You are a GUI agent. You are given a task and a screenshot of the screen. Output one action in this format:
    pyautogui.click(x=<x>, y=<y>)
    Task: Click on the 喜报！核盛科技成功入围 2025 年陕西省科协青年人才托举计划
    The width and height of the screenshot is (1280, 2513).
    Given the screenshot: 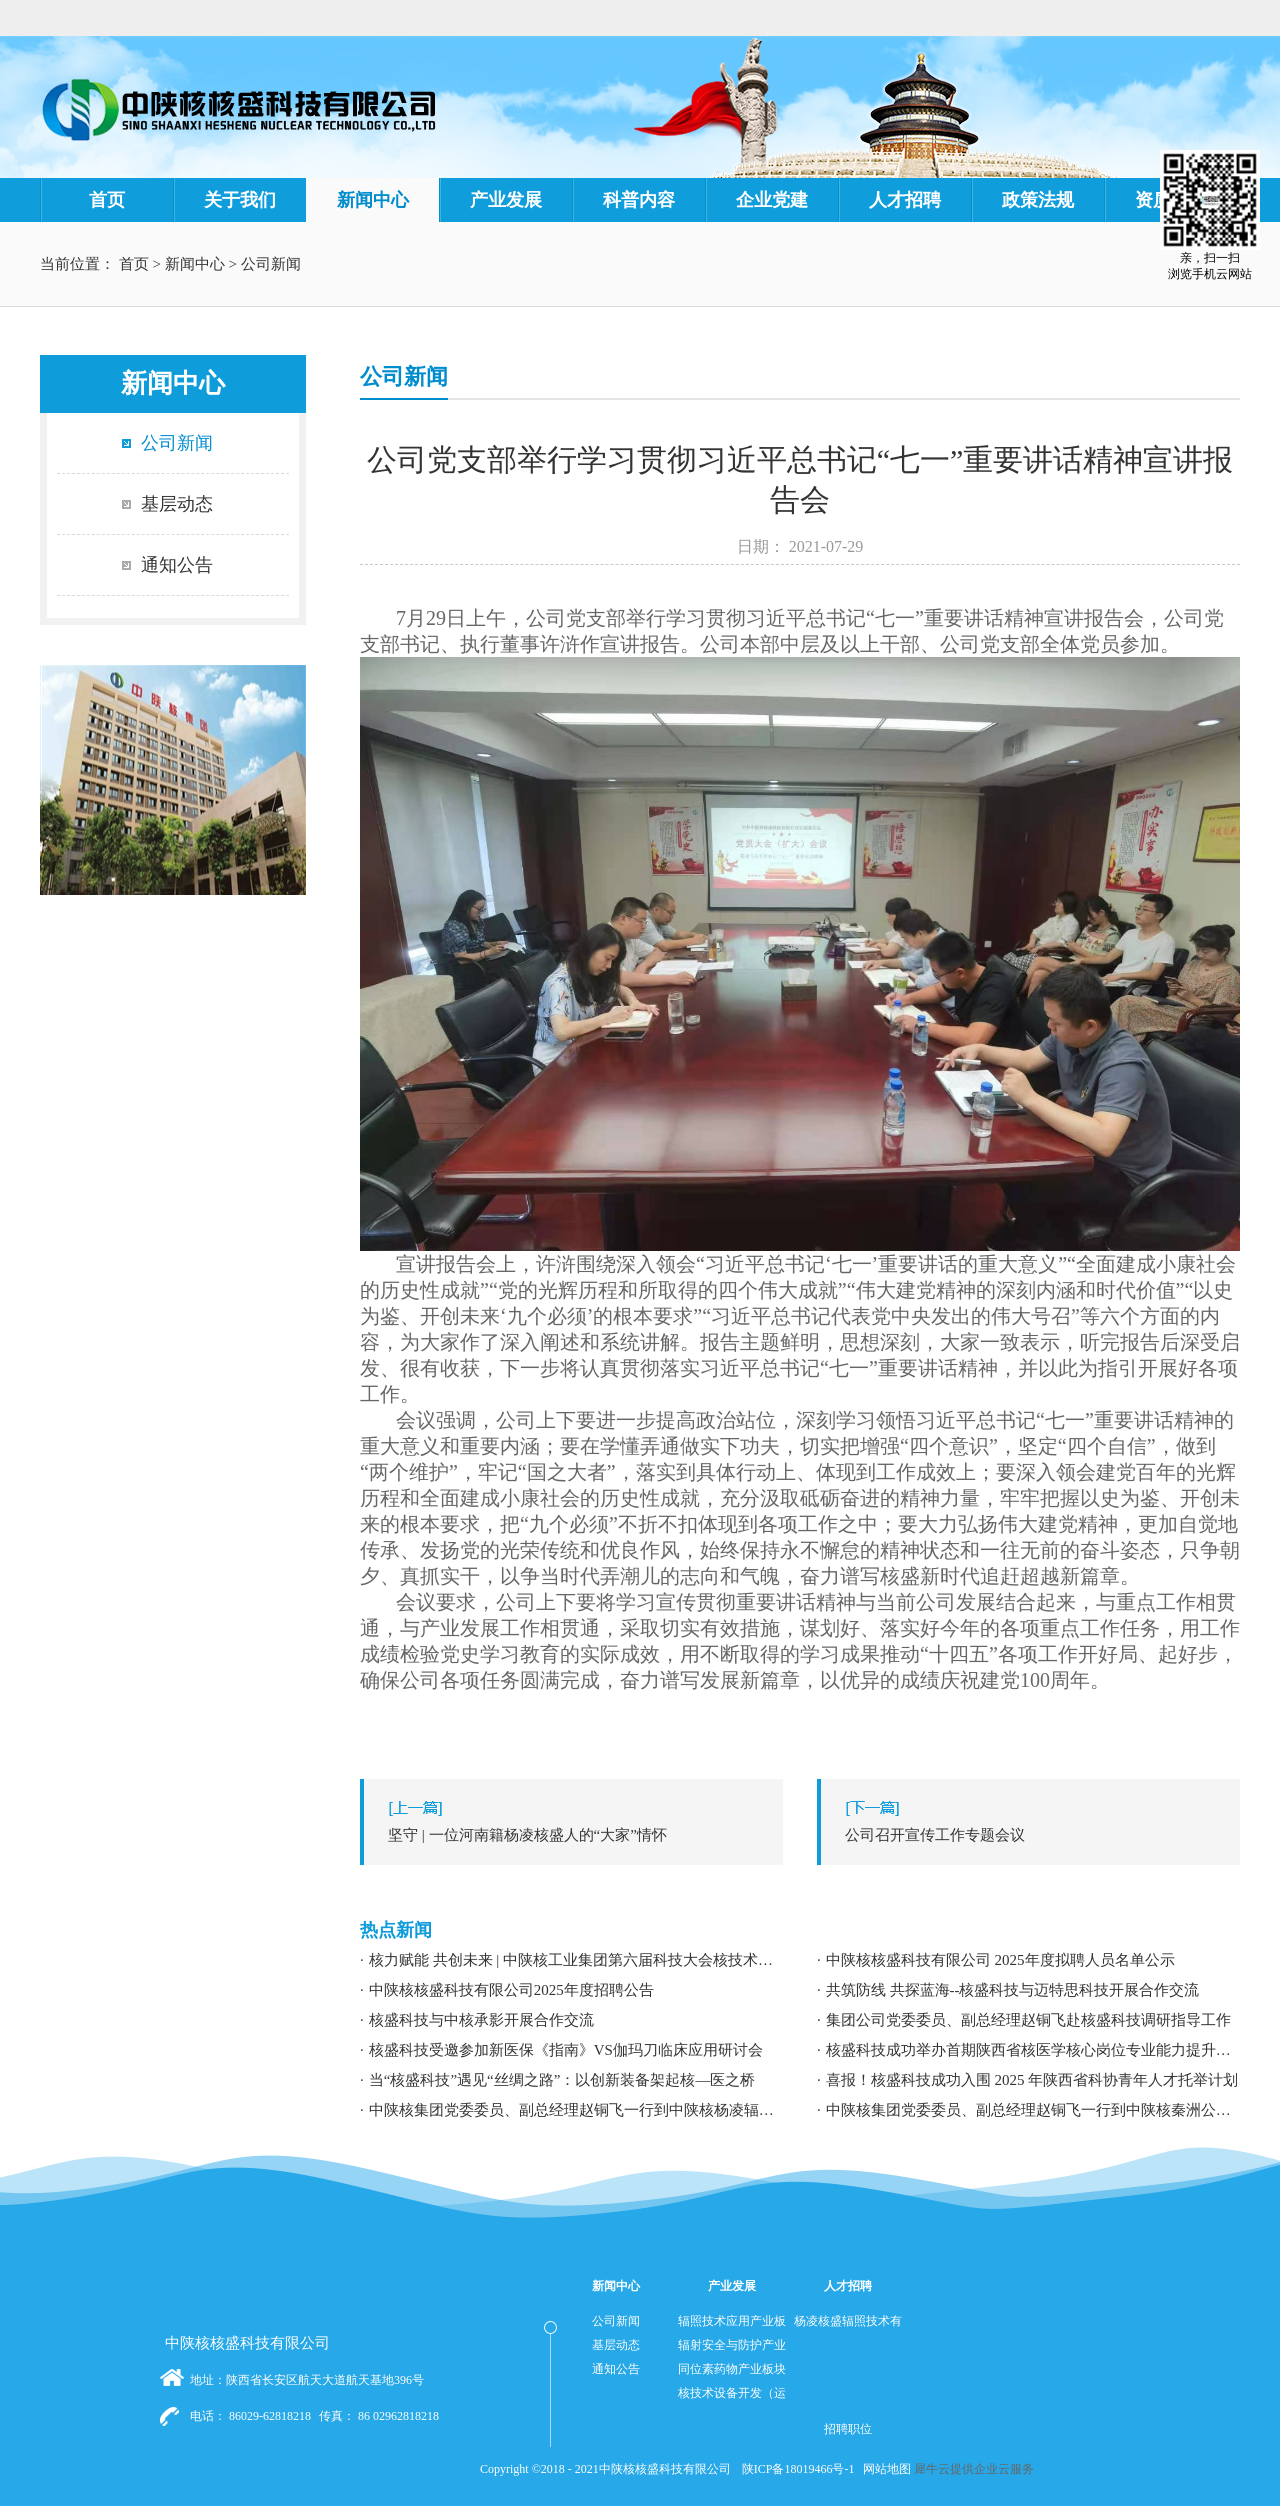 What is the action you would take?
    pyautogui.click(x=1032, y=2080)
    